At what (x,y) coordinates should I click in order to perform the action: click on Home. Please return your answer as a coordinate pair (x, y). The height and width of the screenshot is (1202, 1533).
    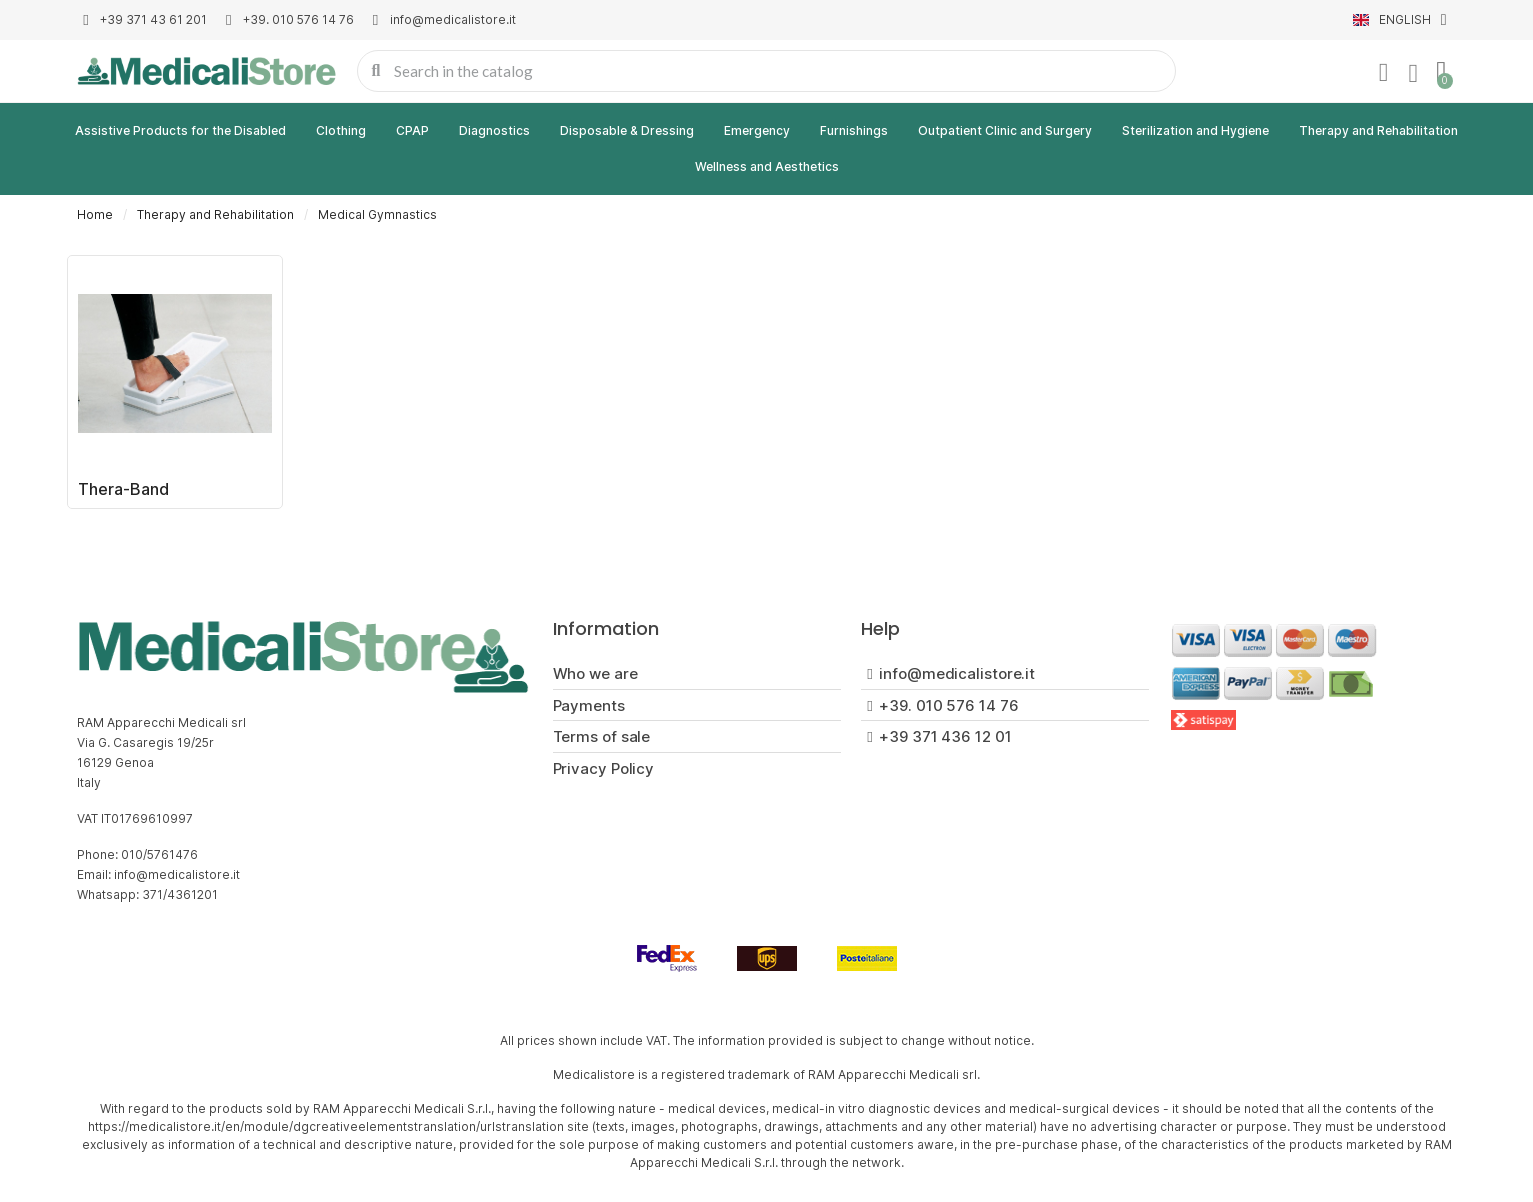
    Looking at the image, I should click on (95, 214).